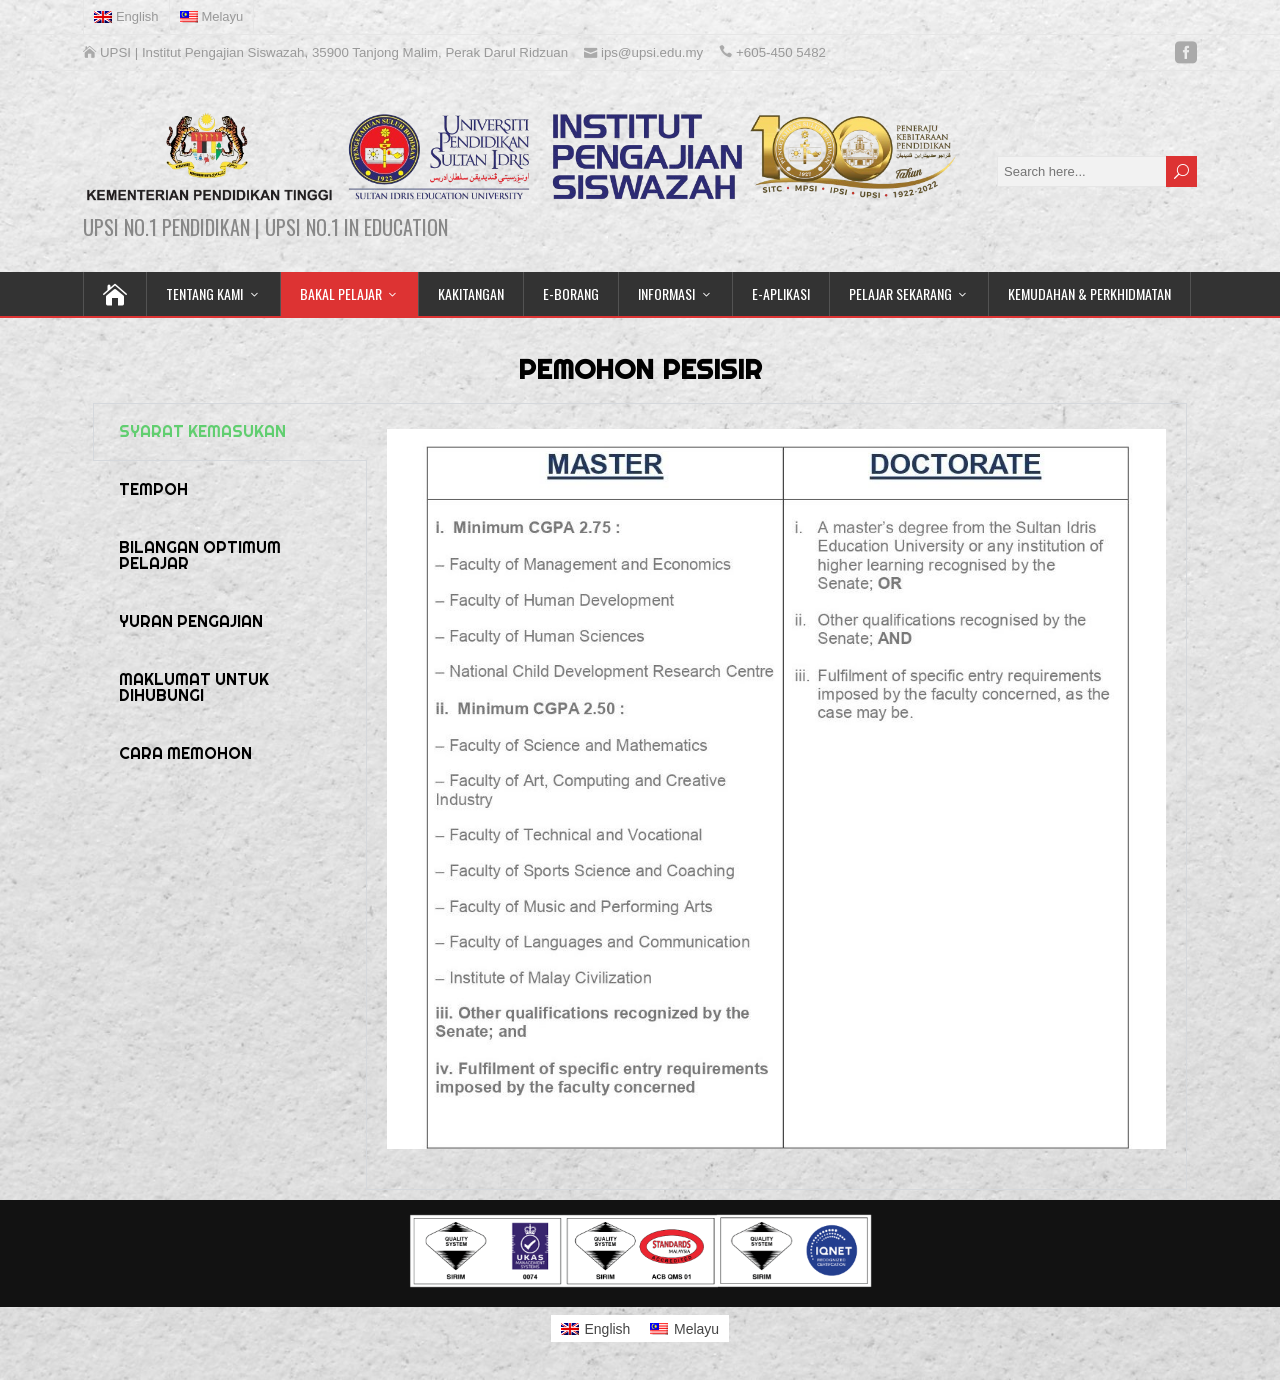 The image size is (1280, 1380). What do you see at coordinates (696, 1329) in the screenshot?
I see `Melayu [menuitem]` at bounding box center [696, 1329].